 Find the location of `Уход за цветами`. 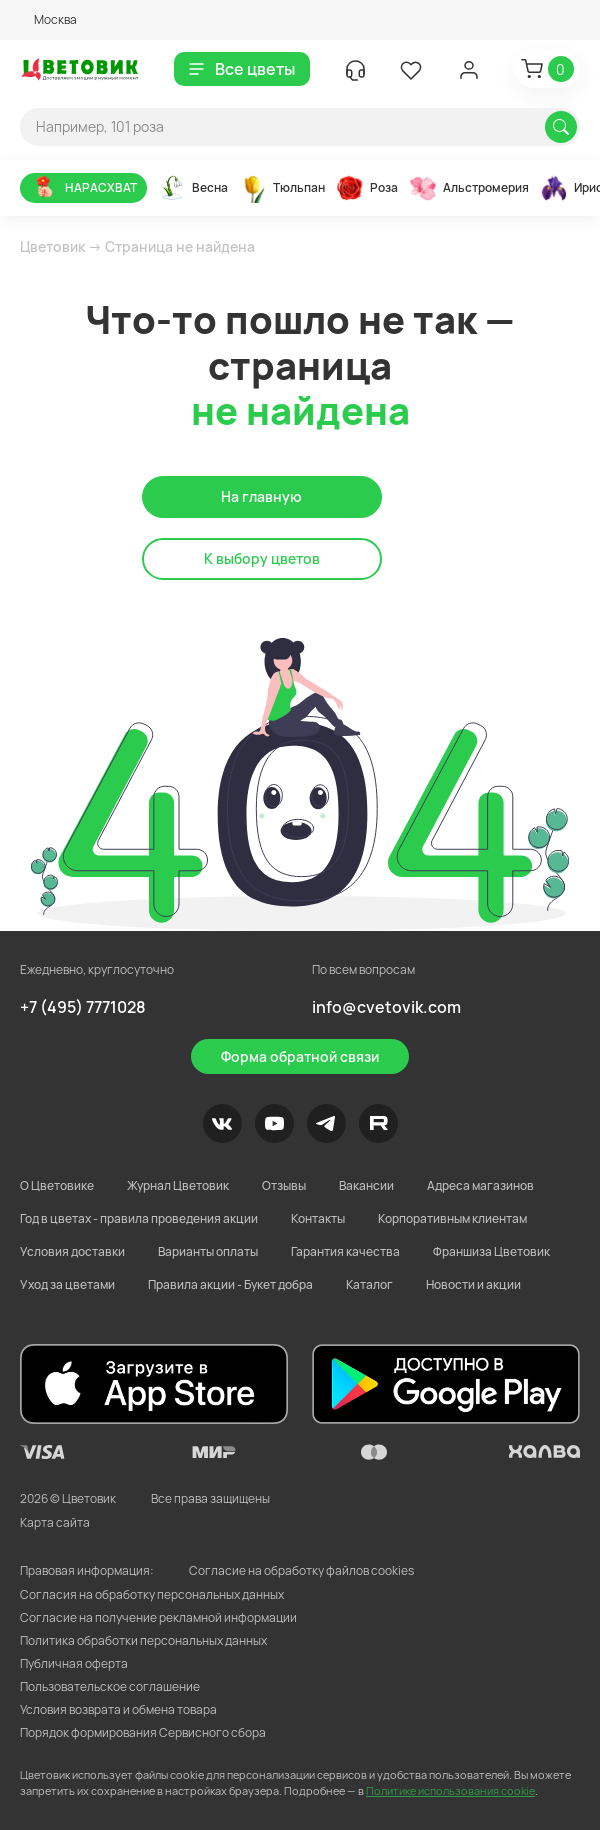

Уход за цветами is located at coordinates (67, 1284).